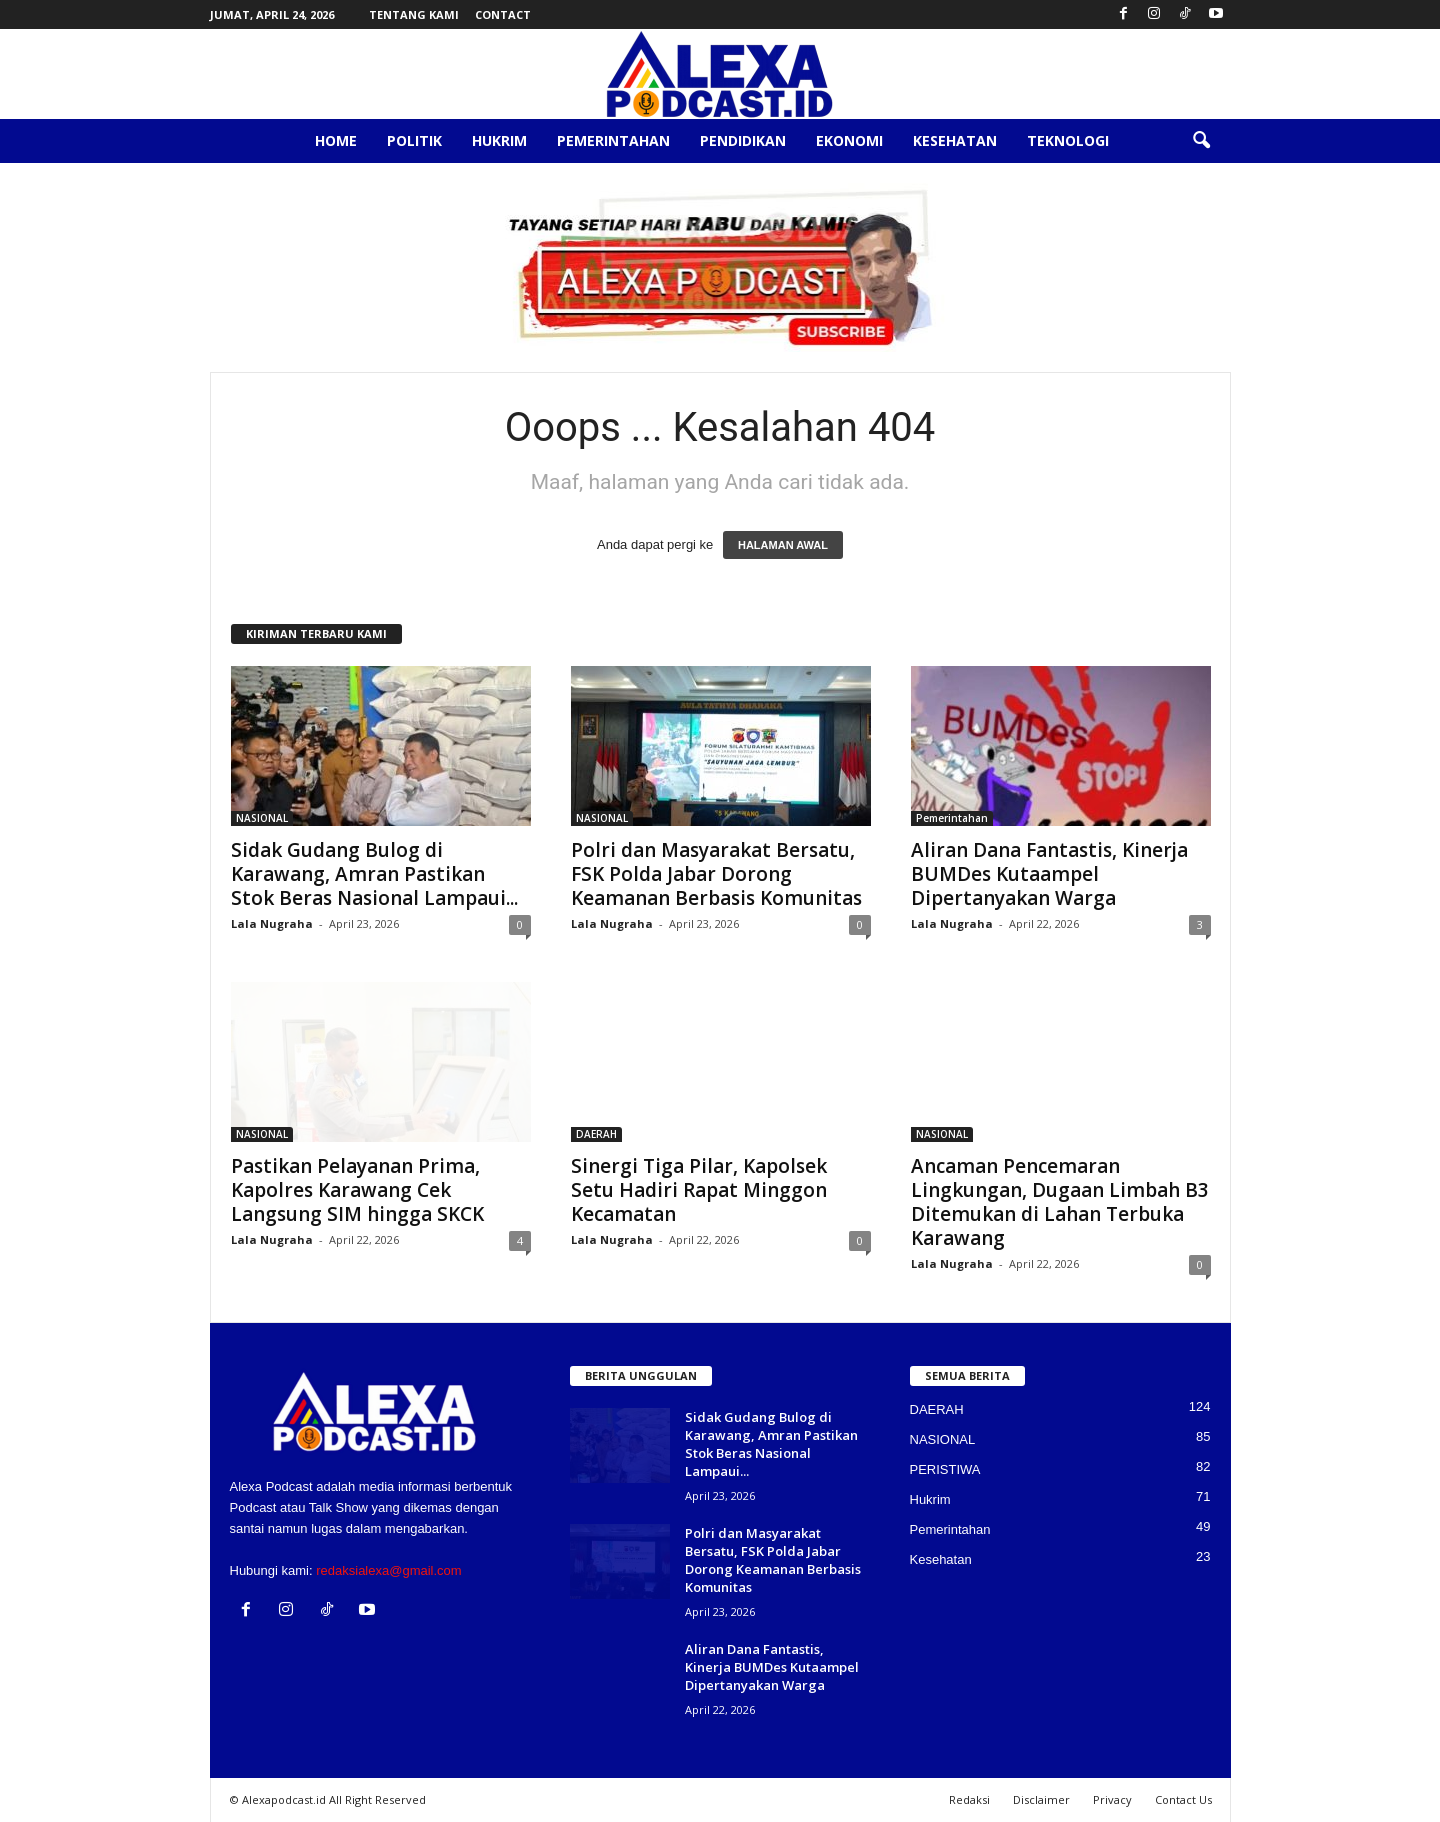 This screenshot has width=1440, height=1822. What do you see at coordinates (357, 1190) in the screenshot?
I see `Pastikan Pelayanan Prima, Kapolres Karawang Cek Langsung SIM hingga SKCK` at bounding box center [357, 1190].